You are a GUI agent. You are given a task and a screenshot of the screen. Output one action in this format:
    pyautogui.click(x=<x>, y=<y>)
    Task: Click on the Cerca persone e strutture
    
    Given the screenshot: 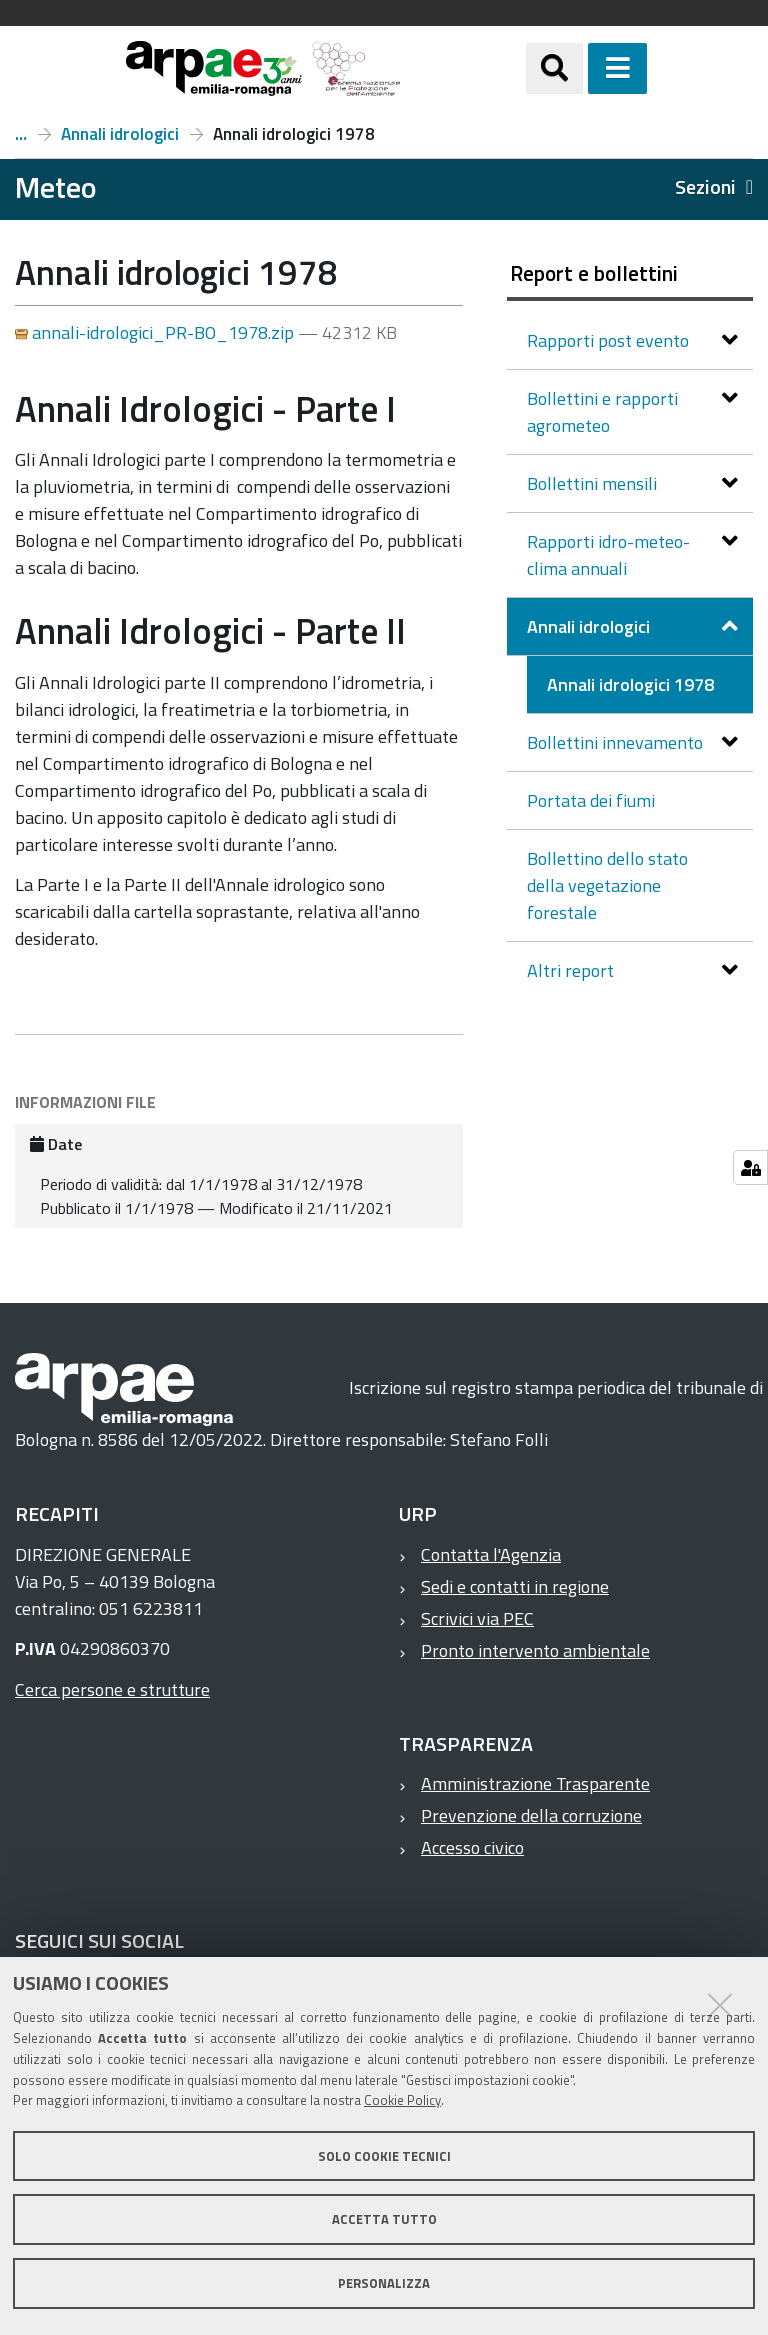 What is the action you would take?
    pyautogui.click(x=112, y=1689)
    